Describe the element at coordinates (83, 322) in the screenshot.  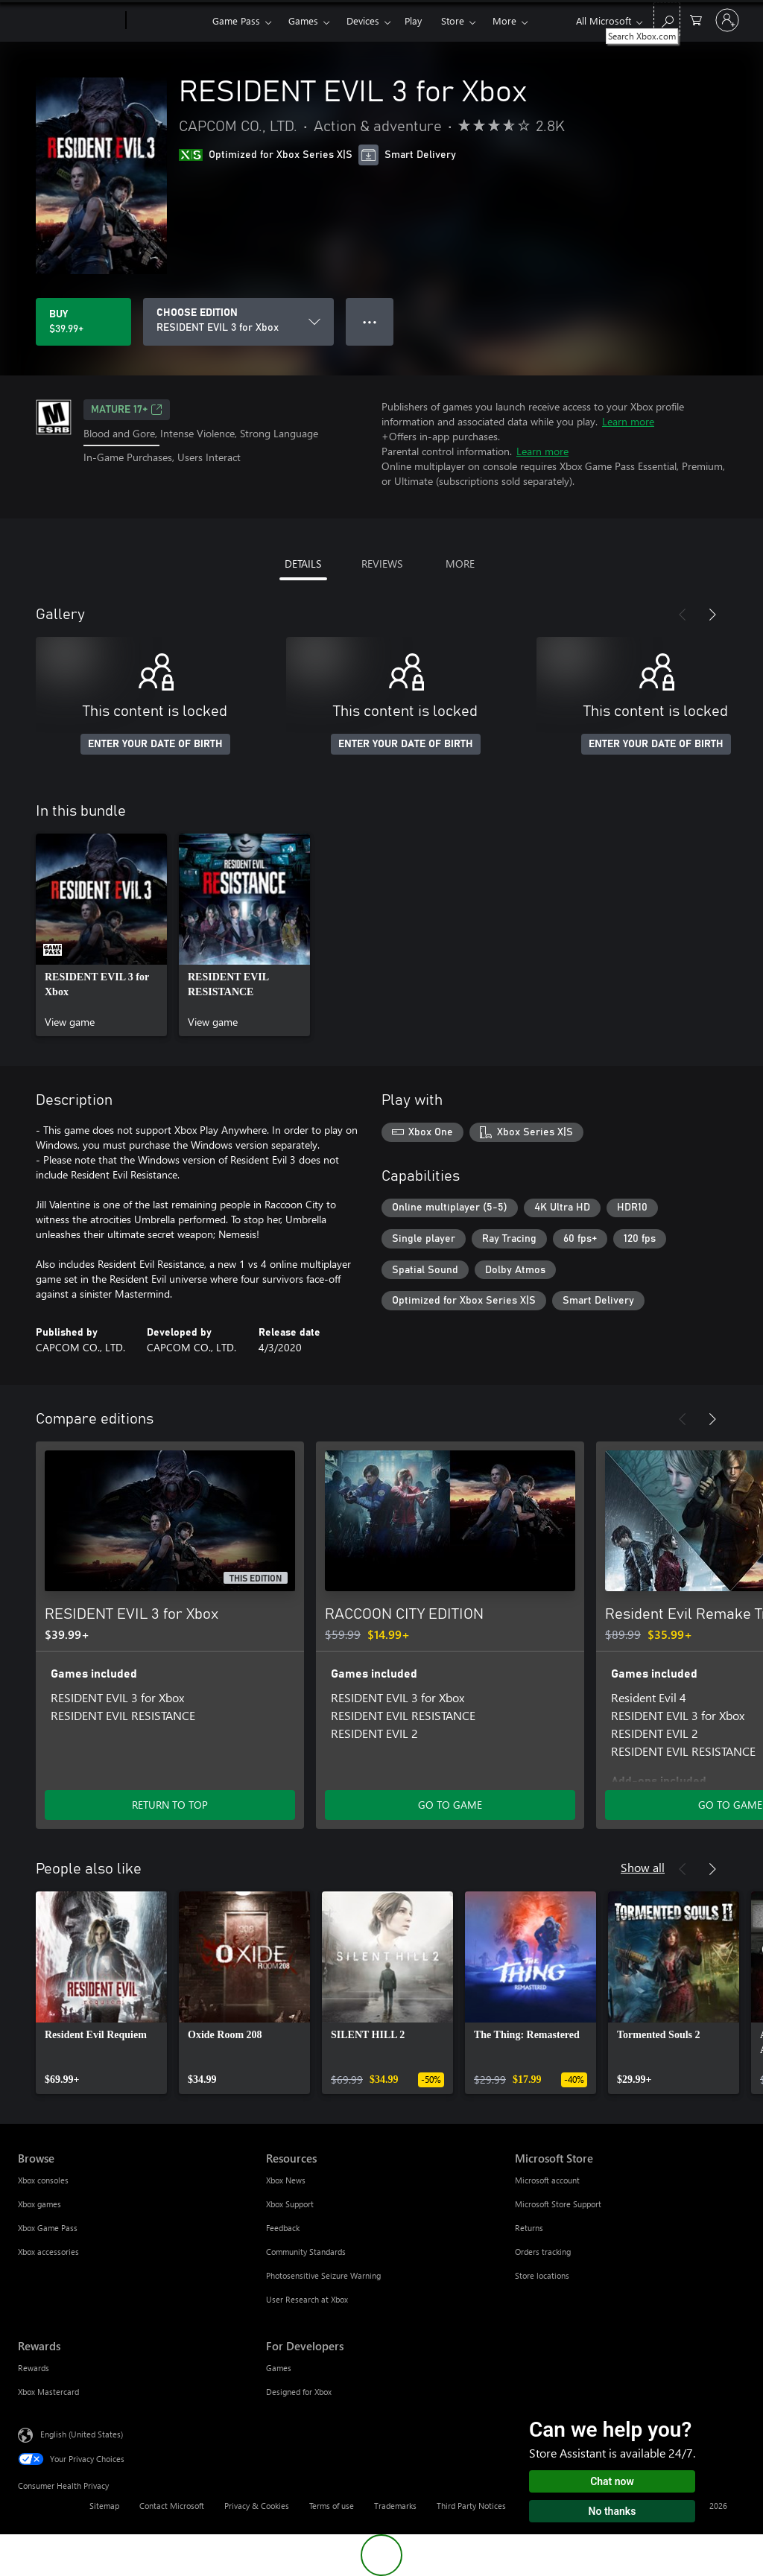
I see `[Buy RESIDENT EVIL 3 for Xbox. $39.99]` at that location.